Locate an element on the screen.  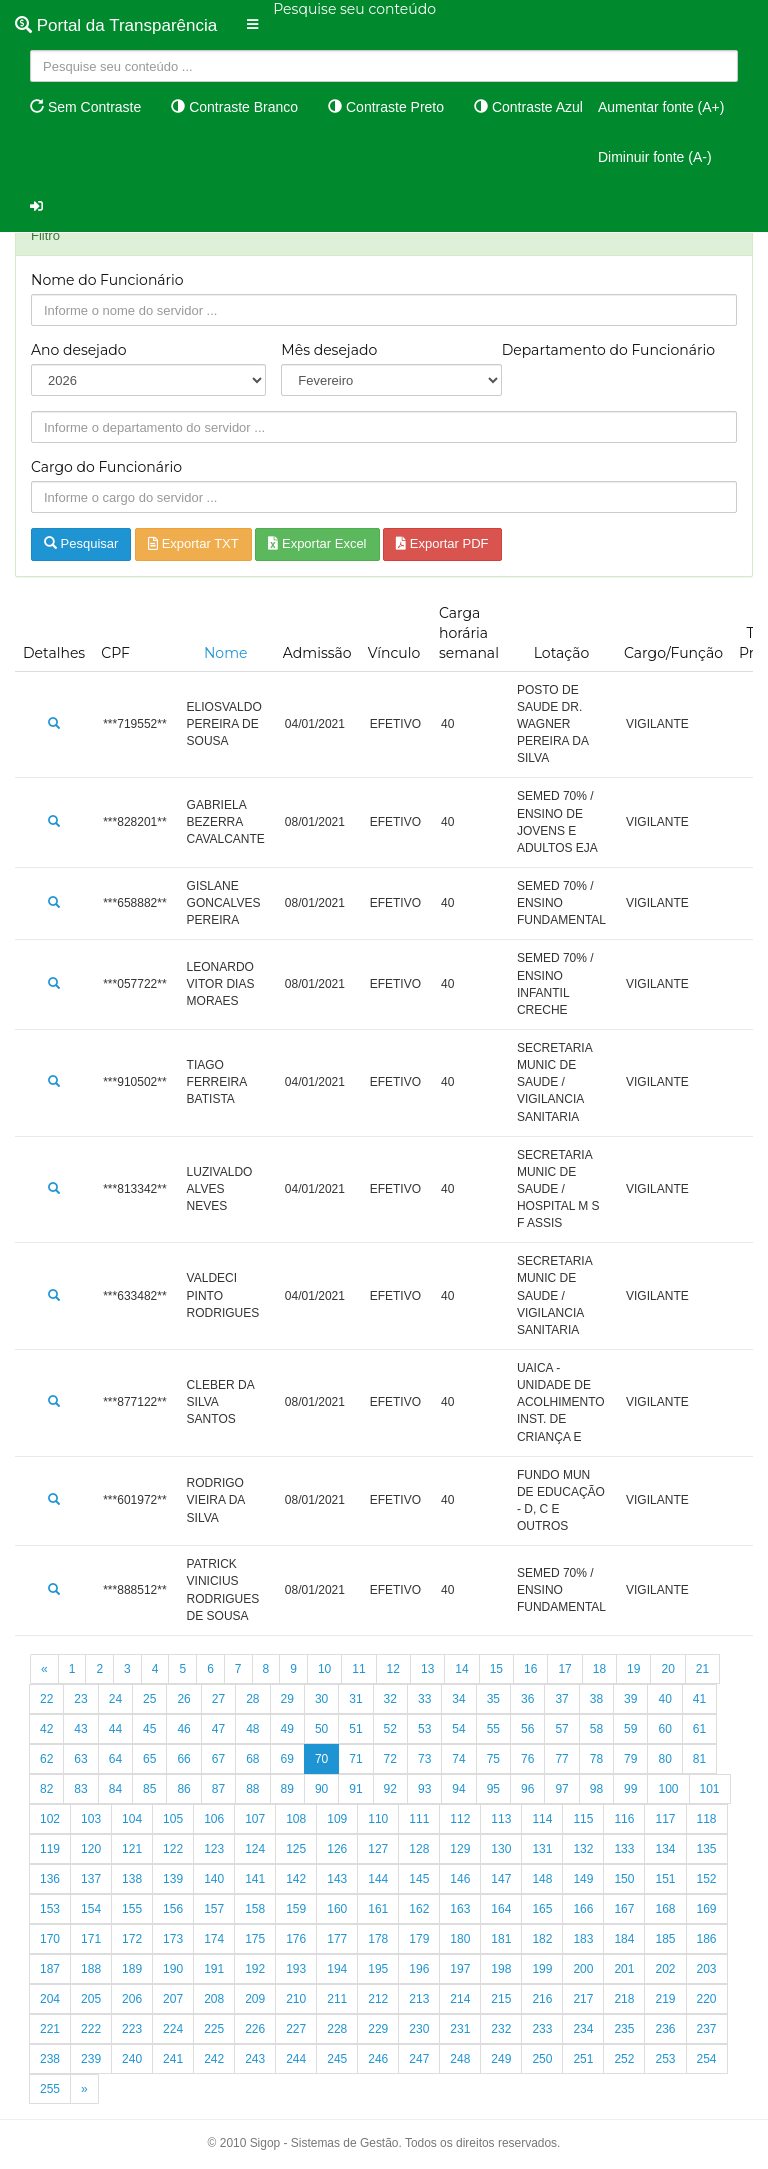
Exportar Excel is located at coordinates (317, 543).